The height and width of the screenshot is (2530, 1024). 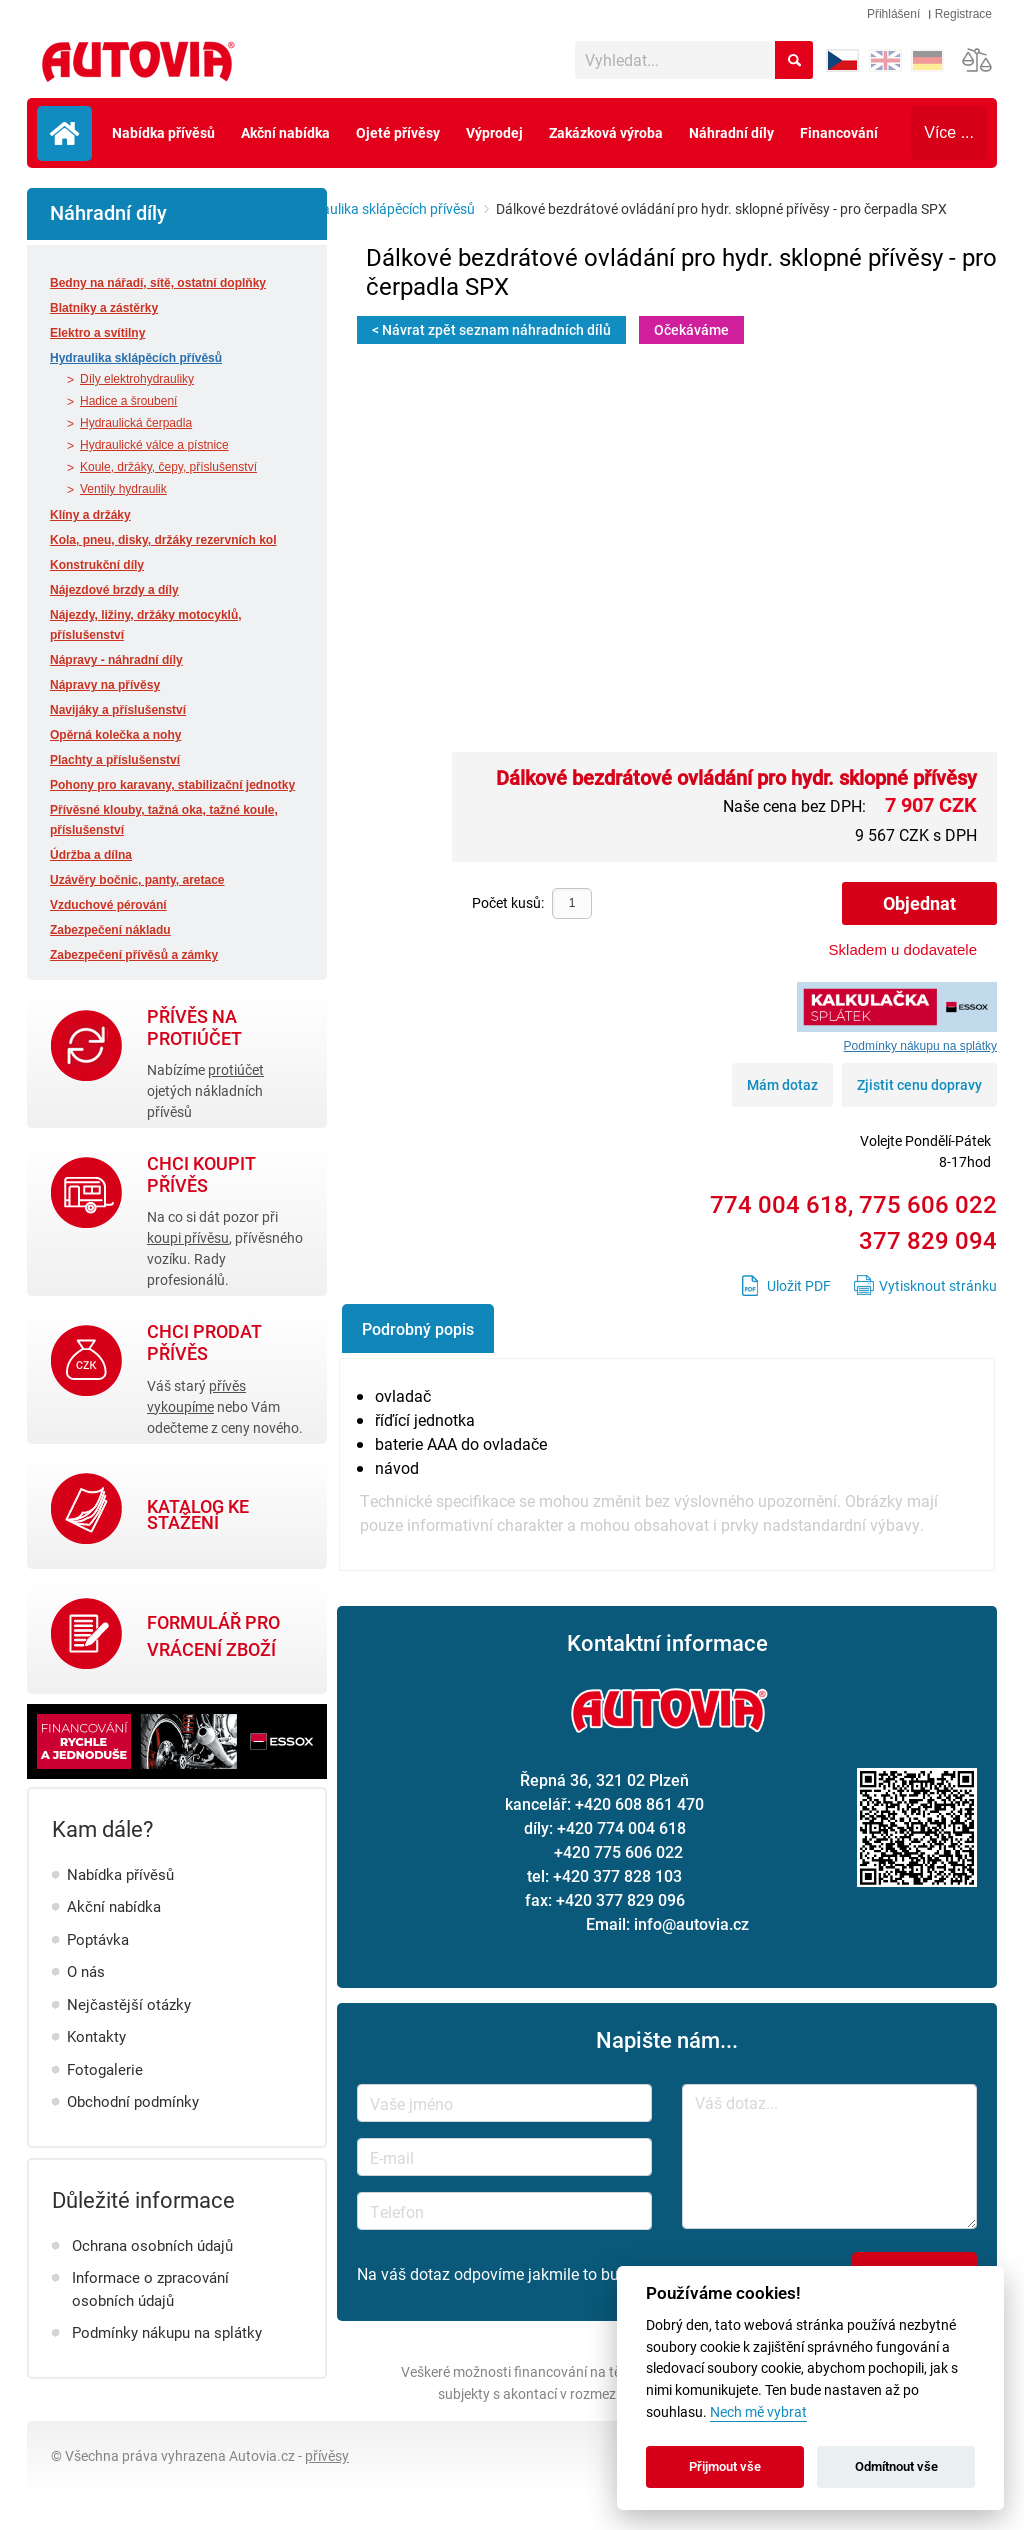 I want to click on Úvodní, so click(x=64, y=133).